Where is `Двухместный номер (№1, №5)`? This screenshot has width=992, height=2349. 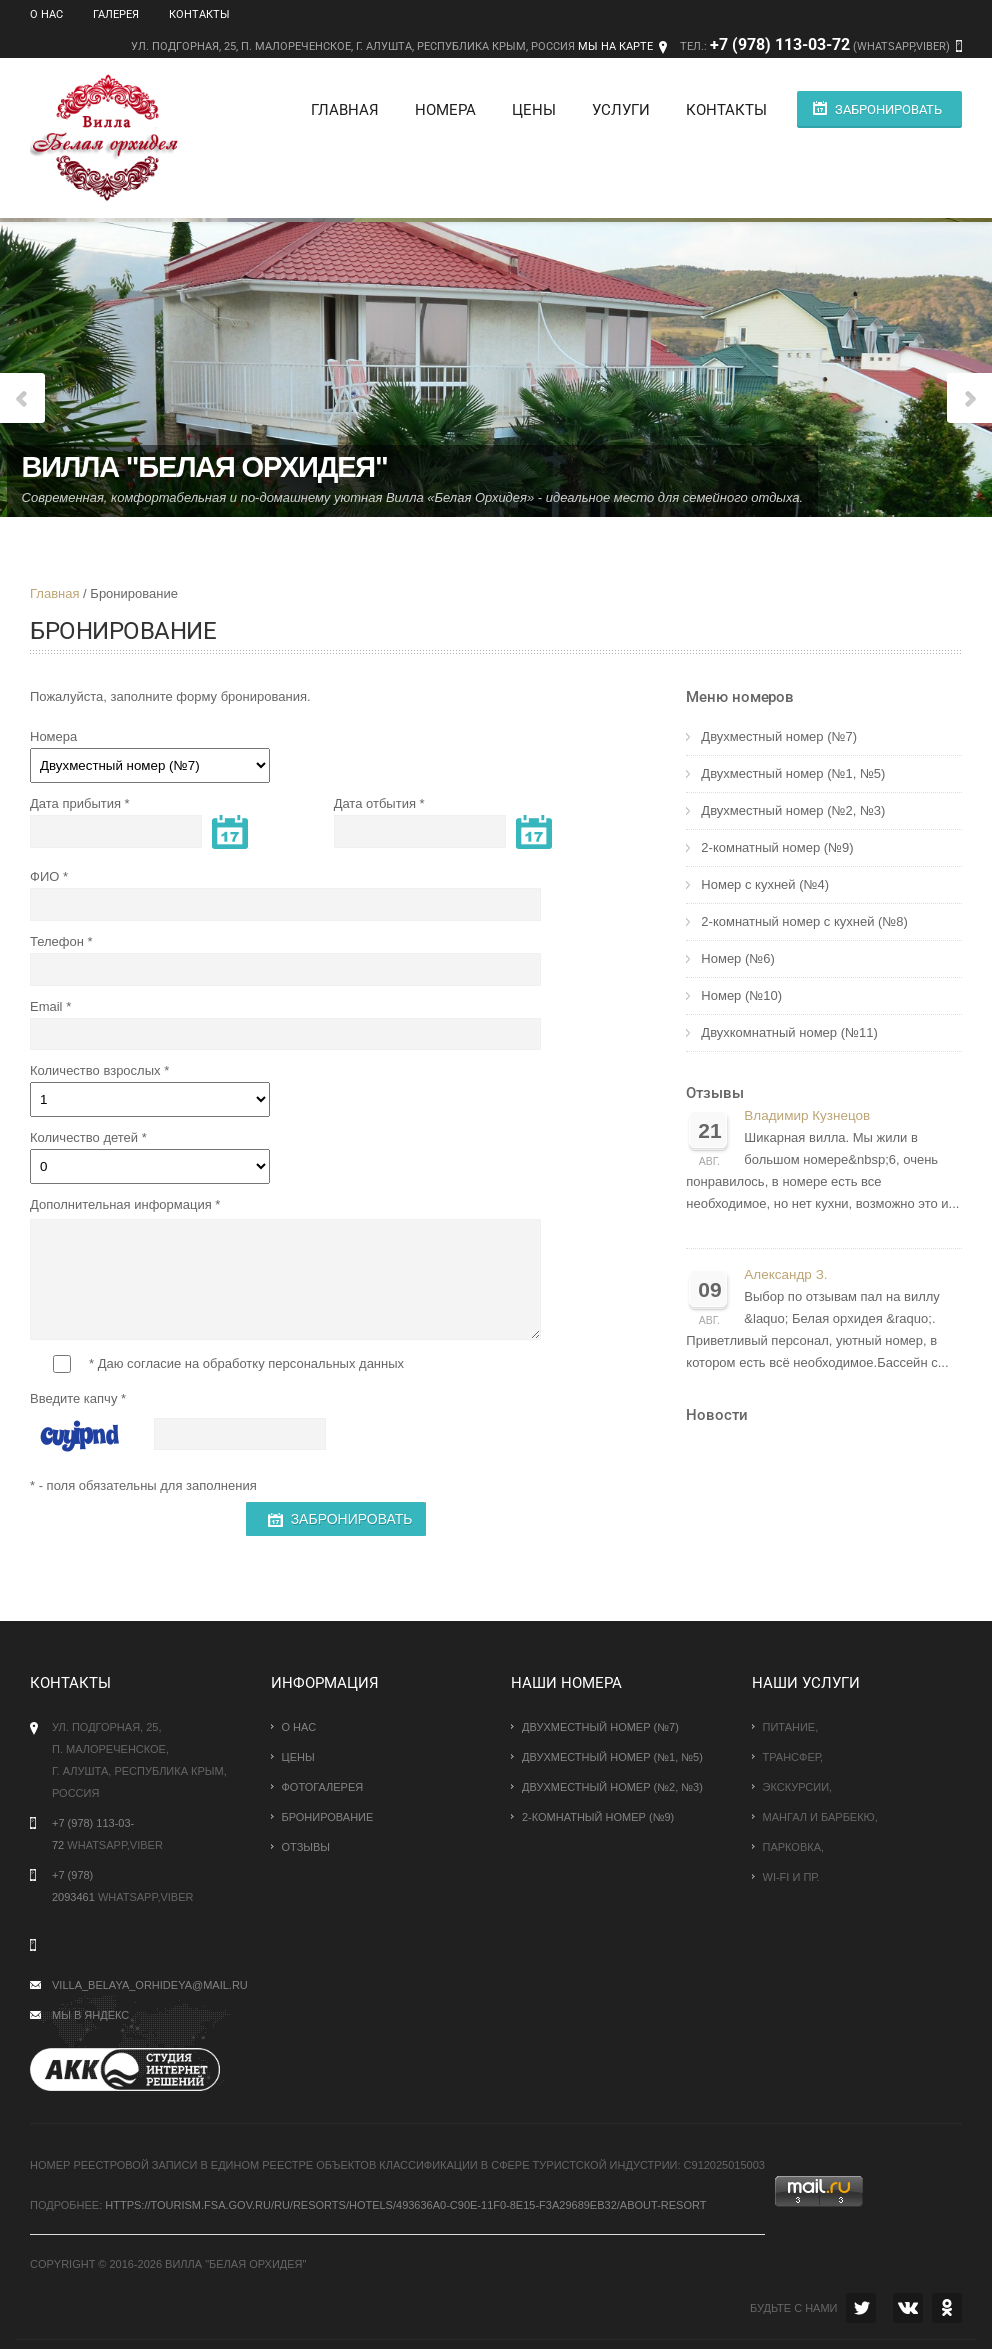
Двухместный номер (№1, №5) is located at coordinates (793, 773).